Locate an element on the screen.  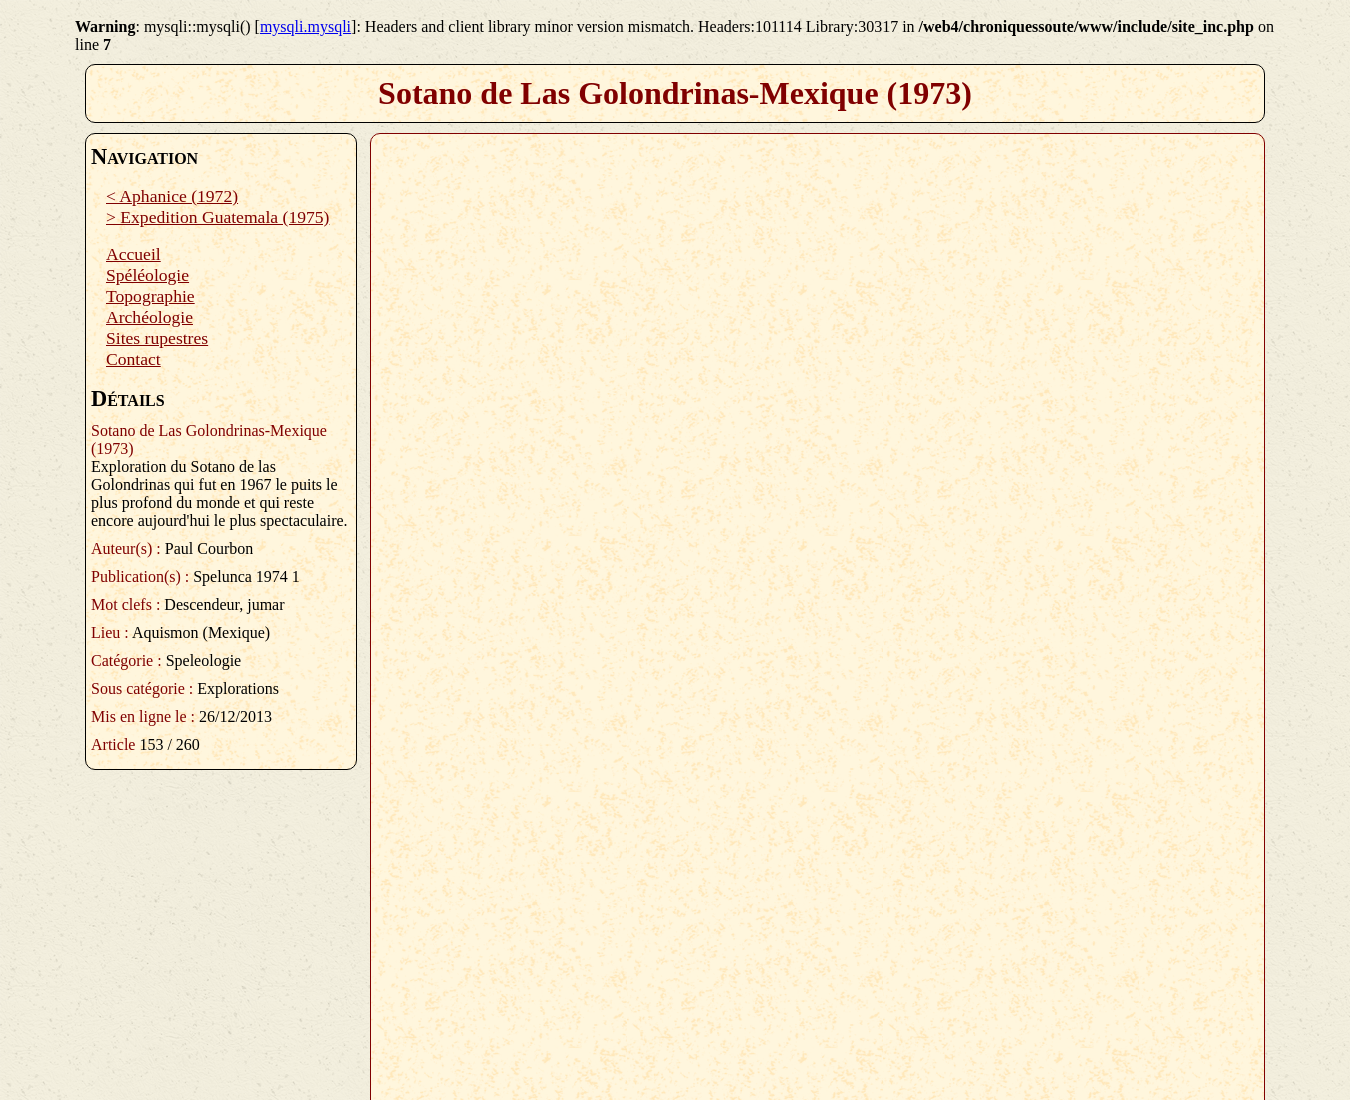
Accueil is located at coordinates (133, 254).